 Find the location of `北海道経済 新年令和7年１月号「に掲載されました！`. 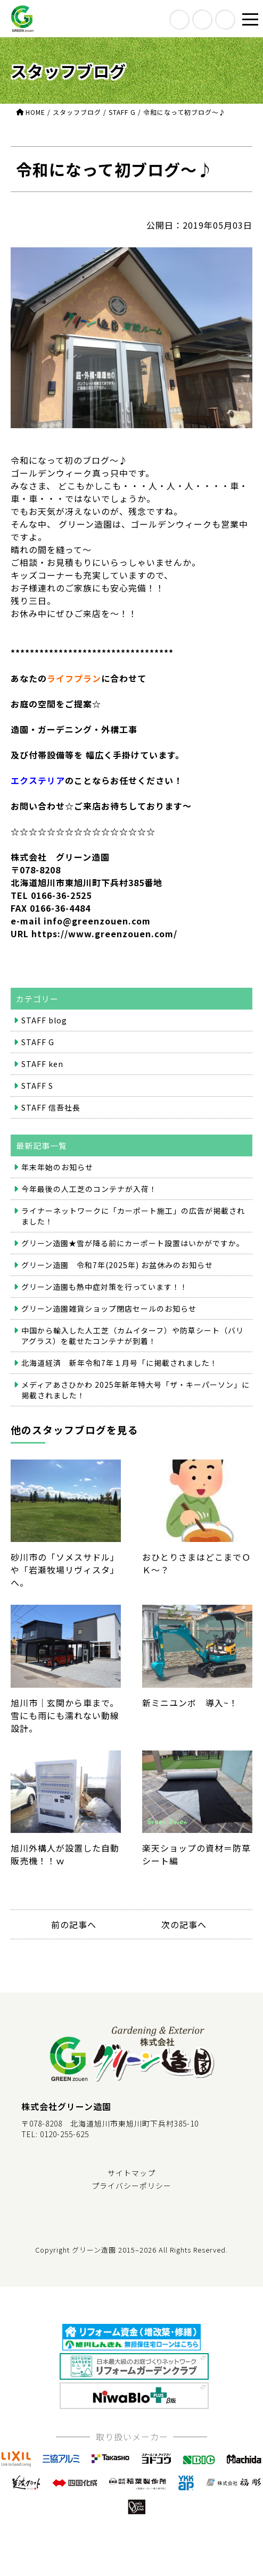

北海道経済 新年令和7年１月号「に掲載されました！ is located at coordinates (119, 1362).